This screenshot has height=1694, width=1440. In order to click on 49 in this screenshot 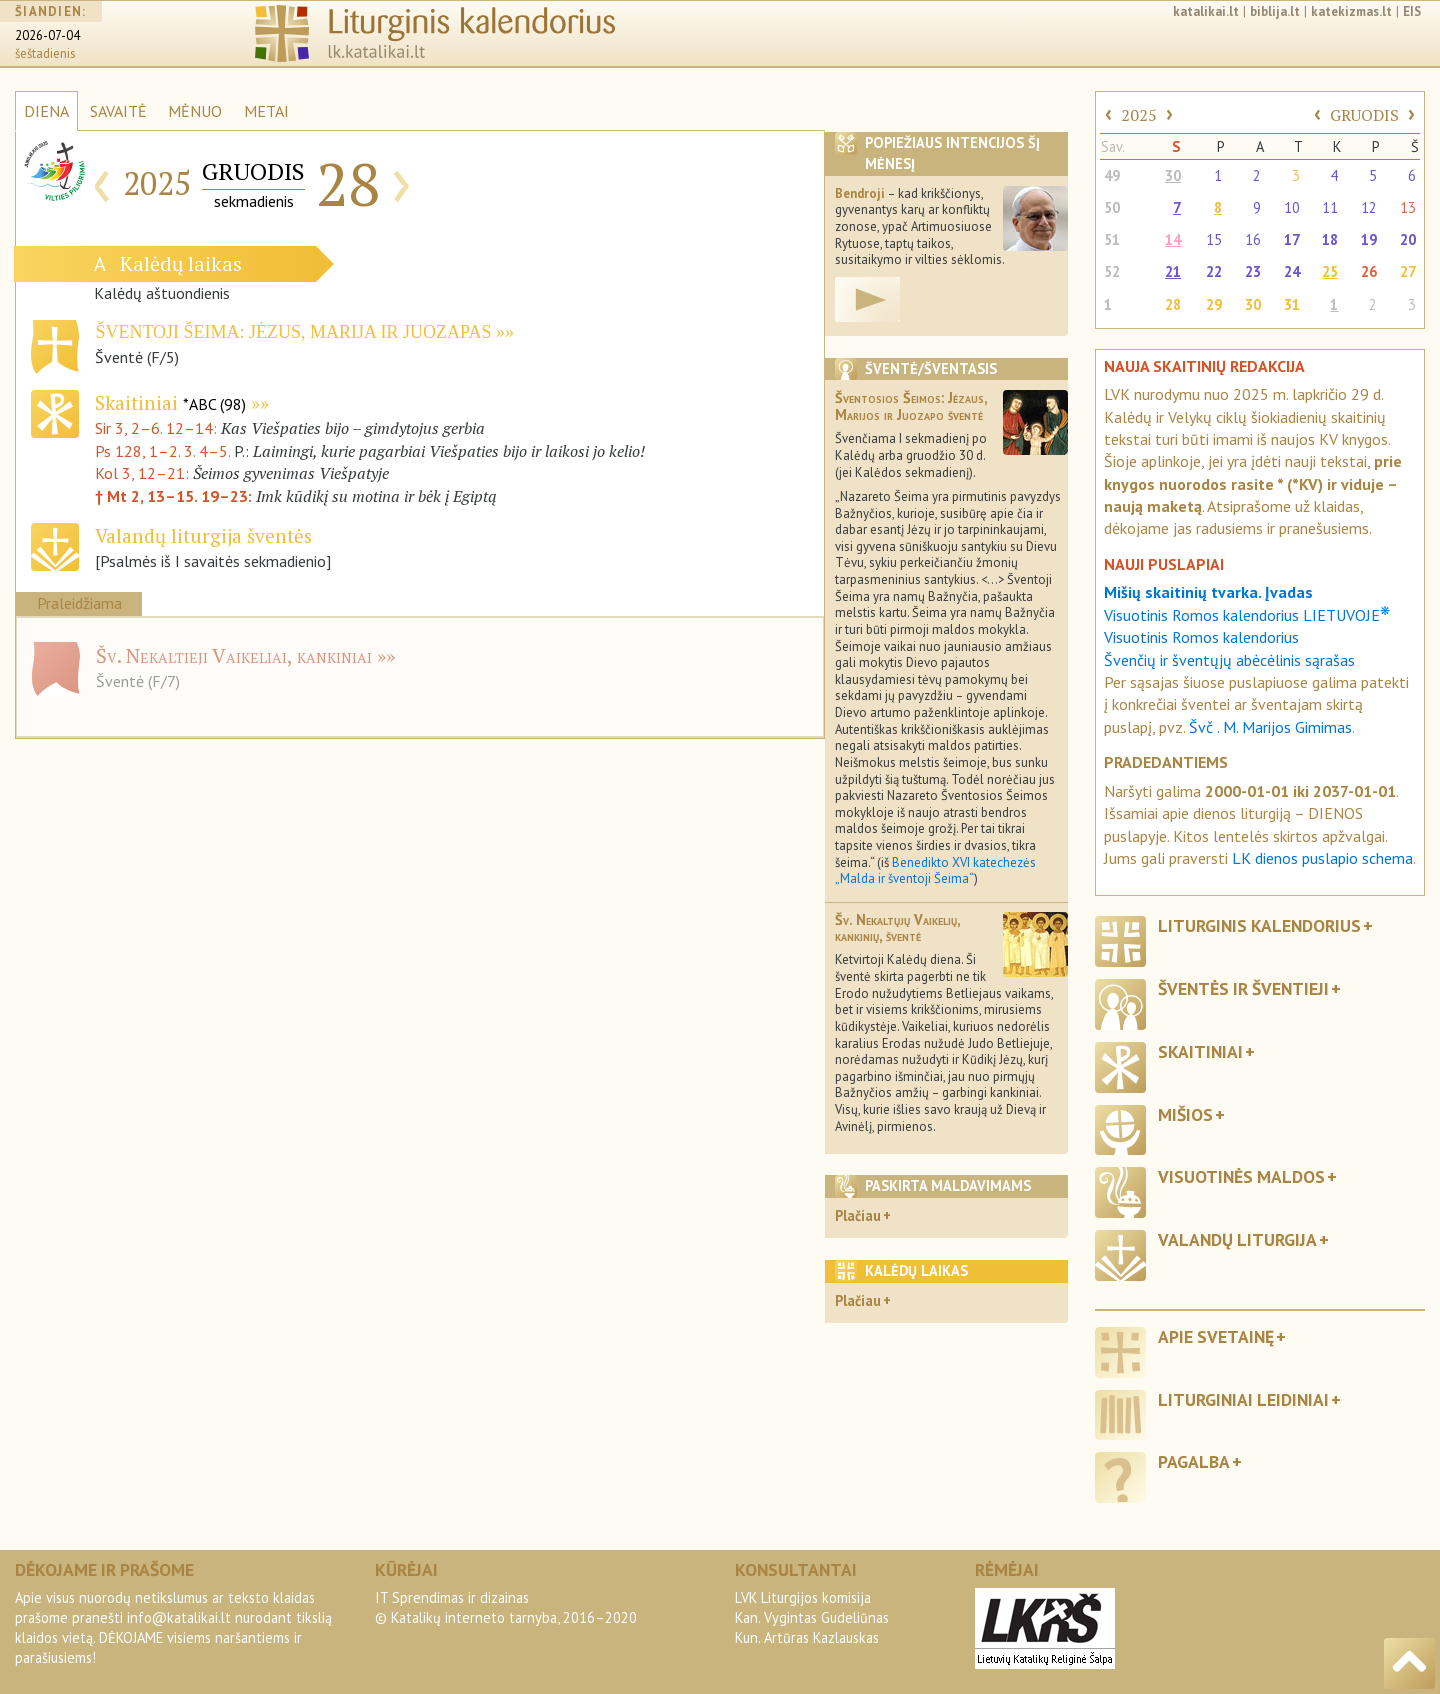, I will do `click(1112, 175)`.